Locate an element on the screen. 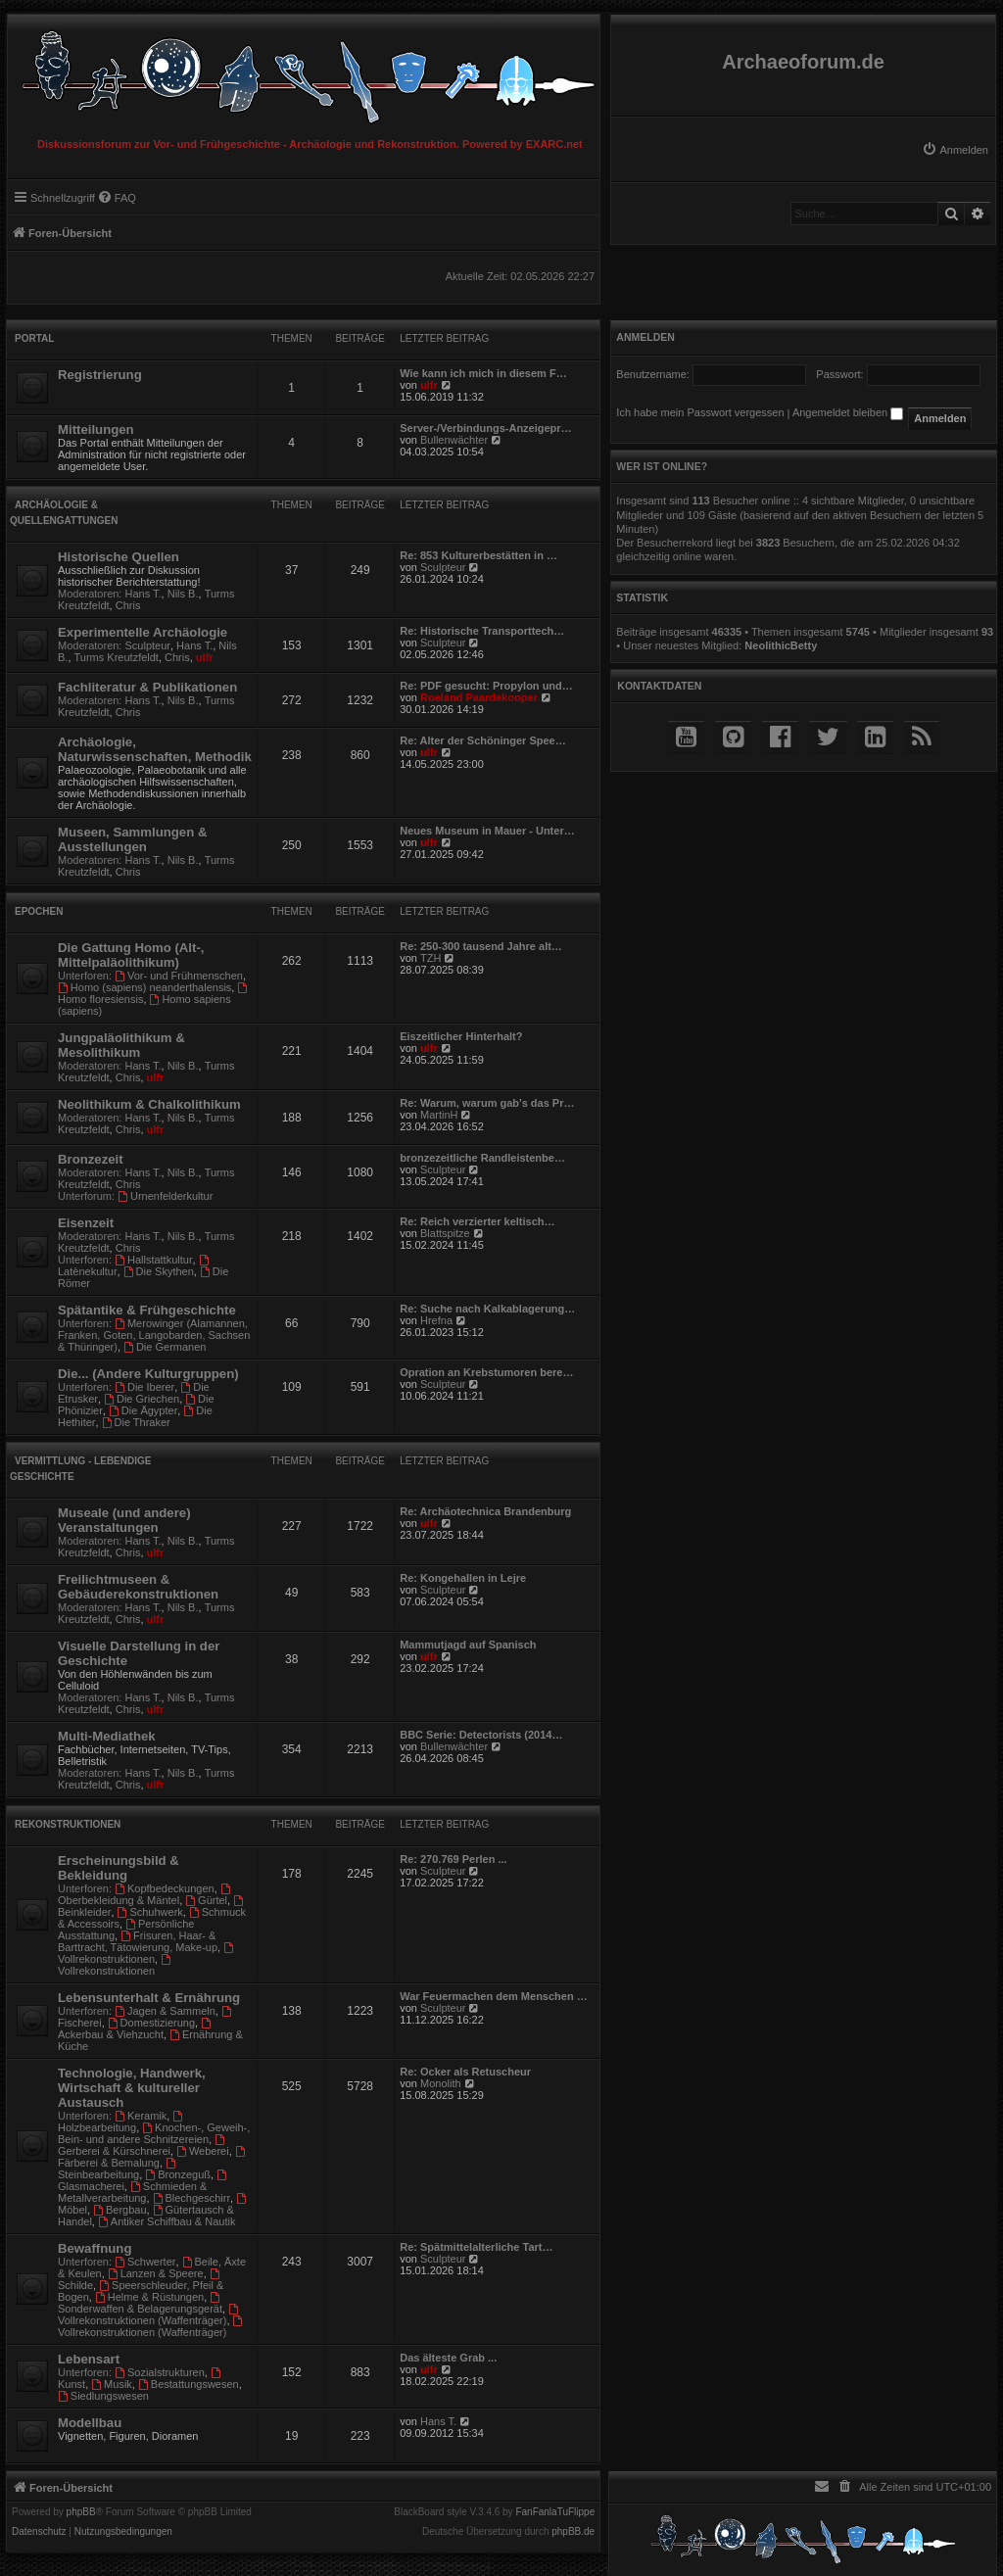 The width and height of the screenshot is (1003, 2576). Neues Museum in Mauer - Unter… is located at coordinates (487, 830).